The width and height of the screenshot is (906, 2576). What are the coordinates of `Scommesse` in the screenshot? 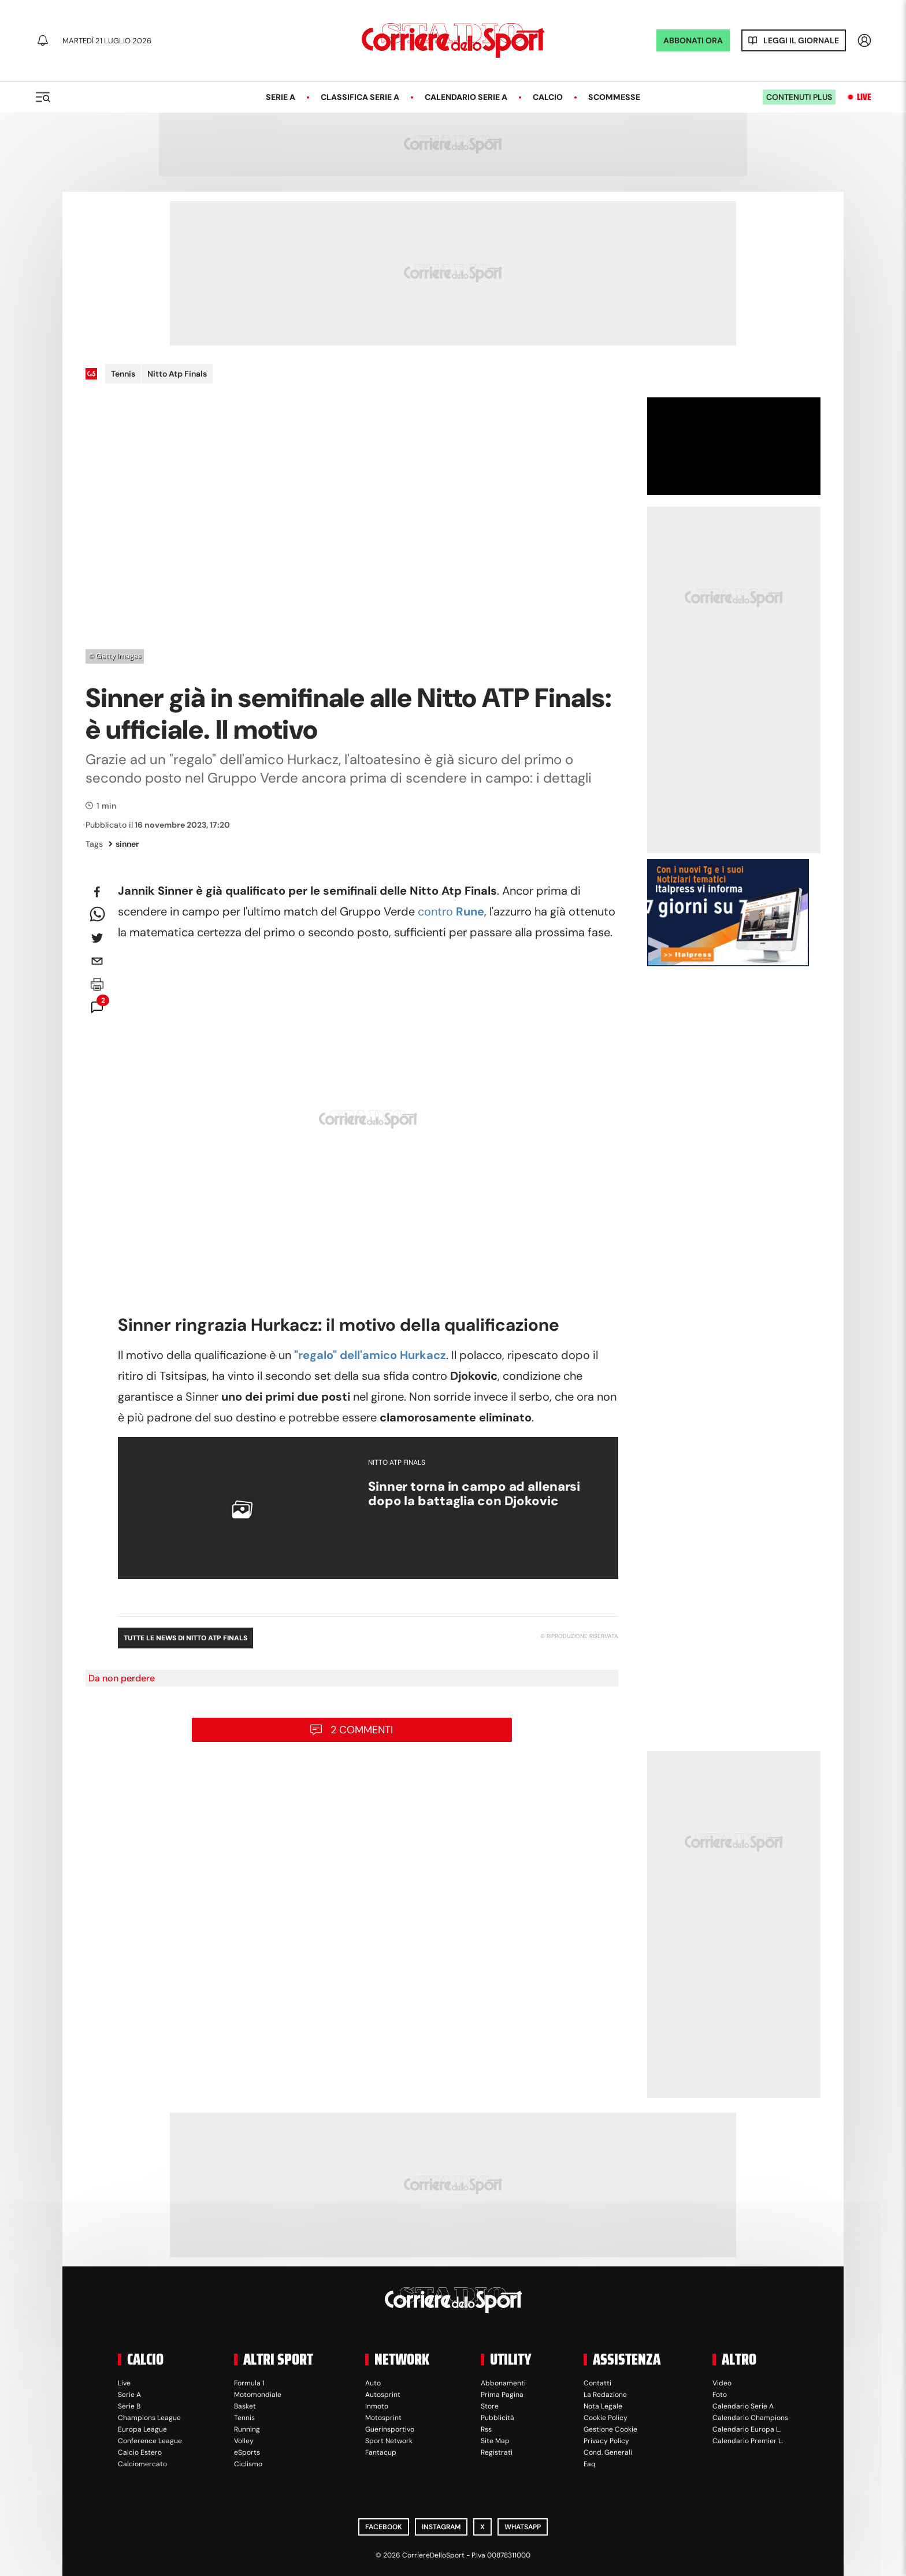 It's located at (614, 97).